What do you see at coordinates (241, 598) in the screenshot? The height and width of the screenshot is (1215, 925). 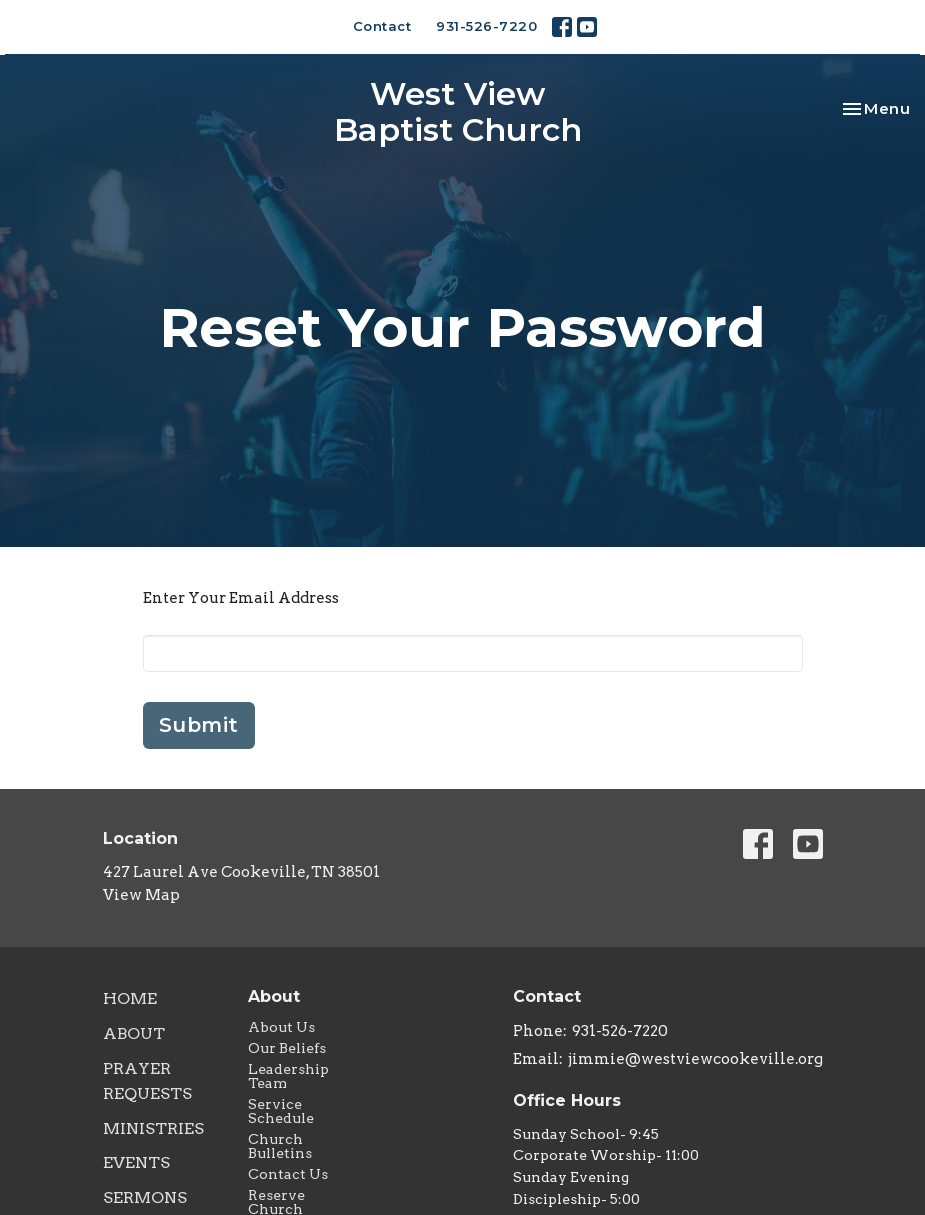 I see `Enter Your Email Address` at bounding box center [241, 598].